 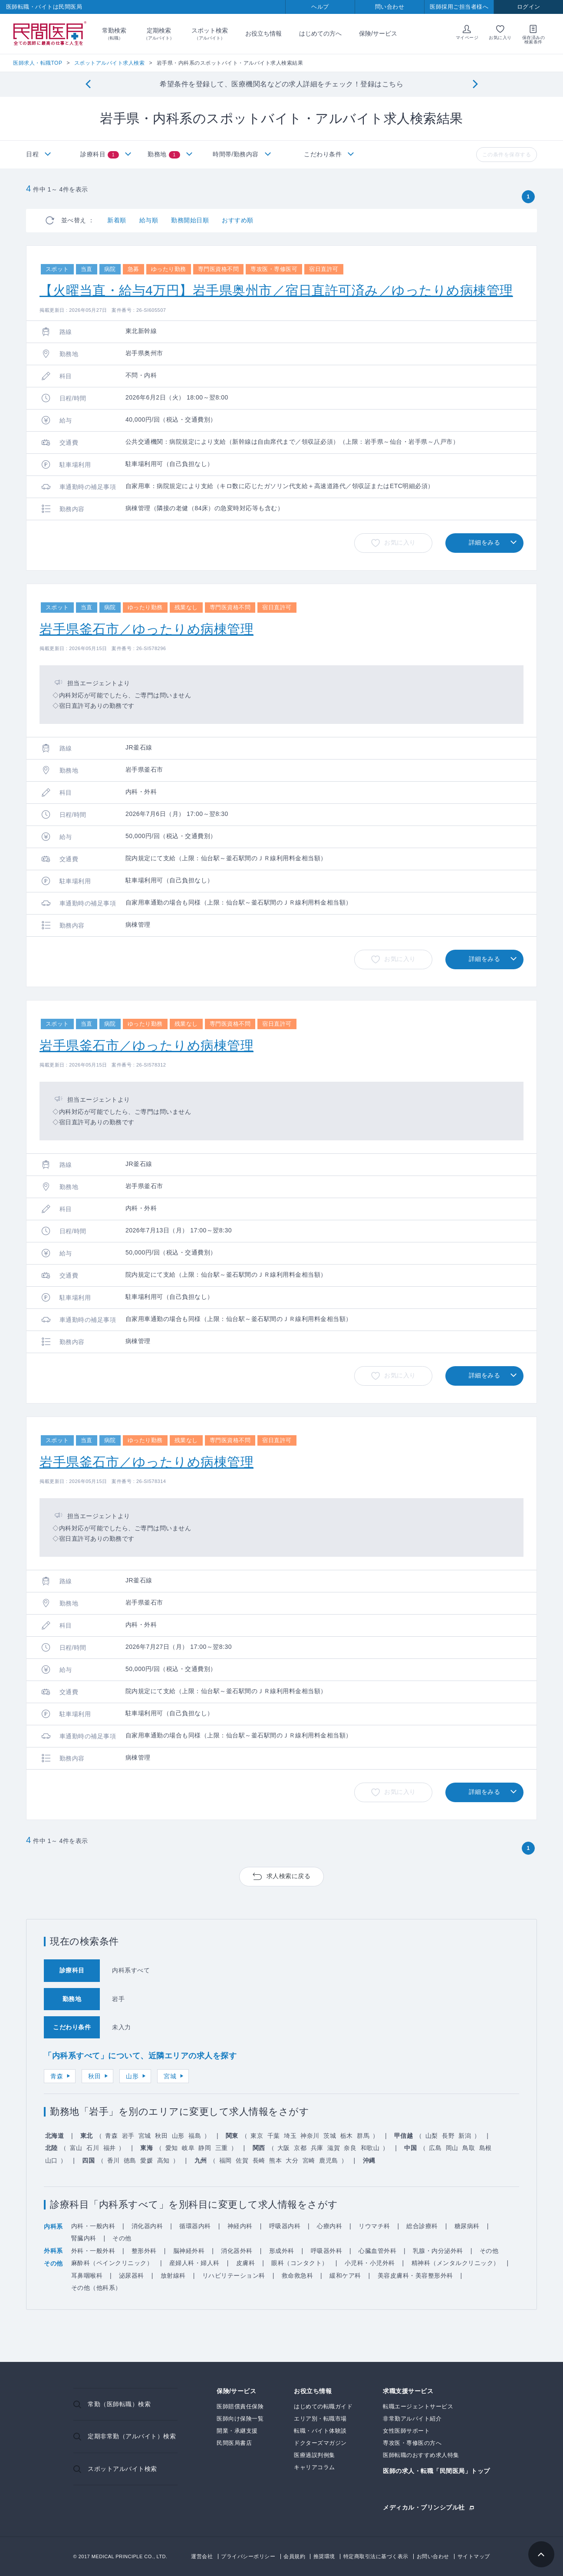 What do you see at coordinates (289, 1876) in the screenshot?
I see `求人検索に戻る` at bounding box center [289, 1876].